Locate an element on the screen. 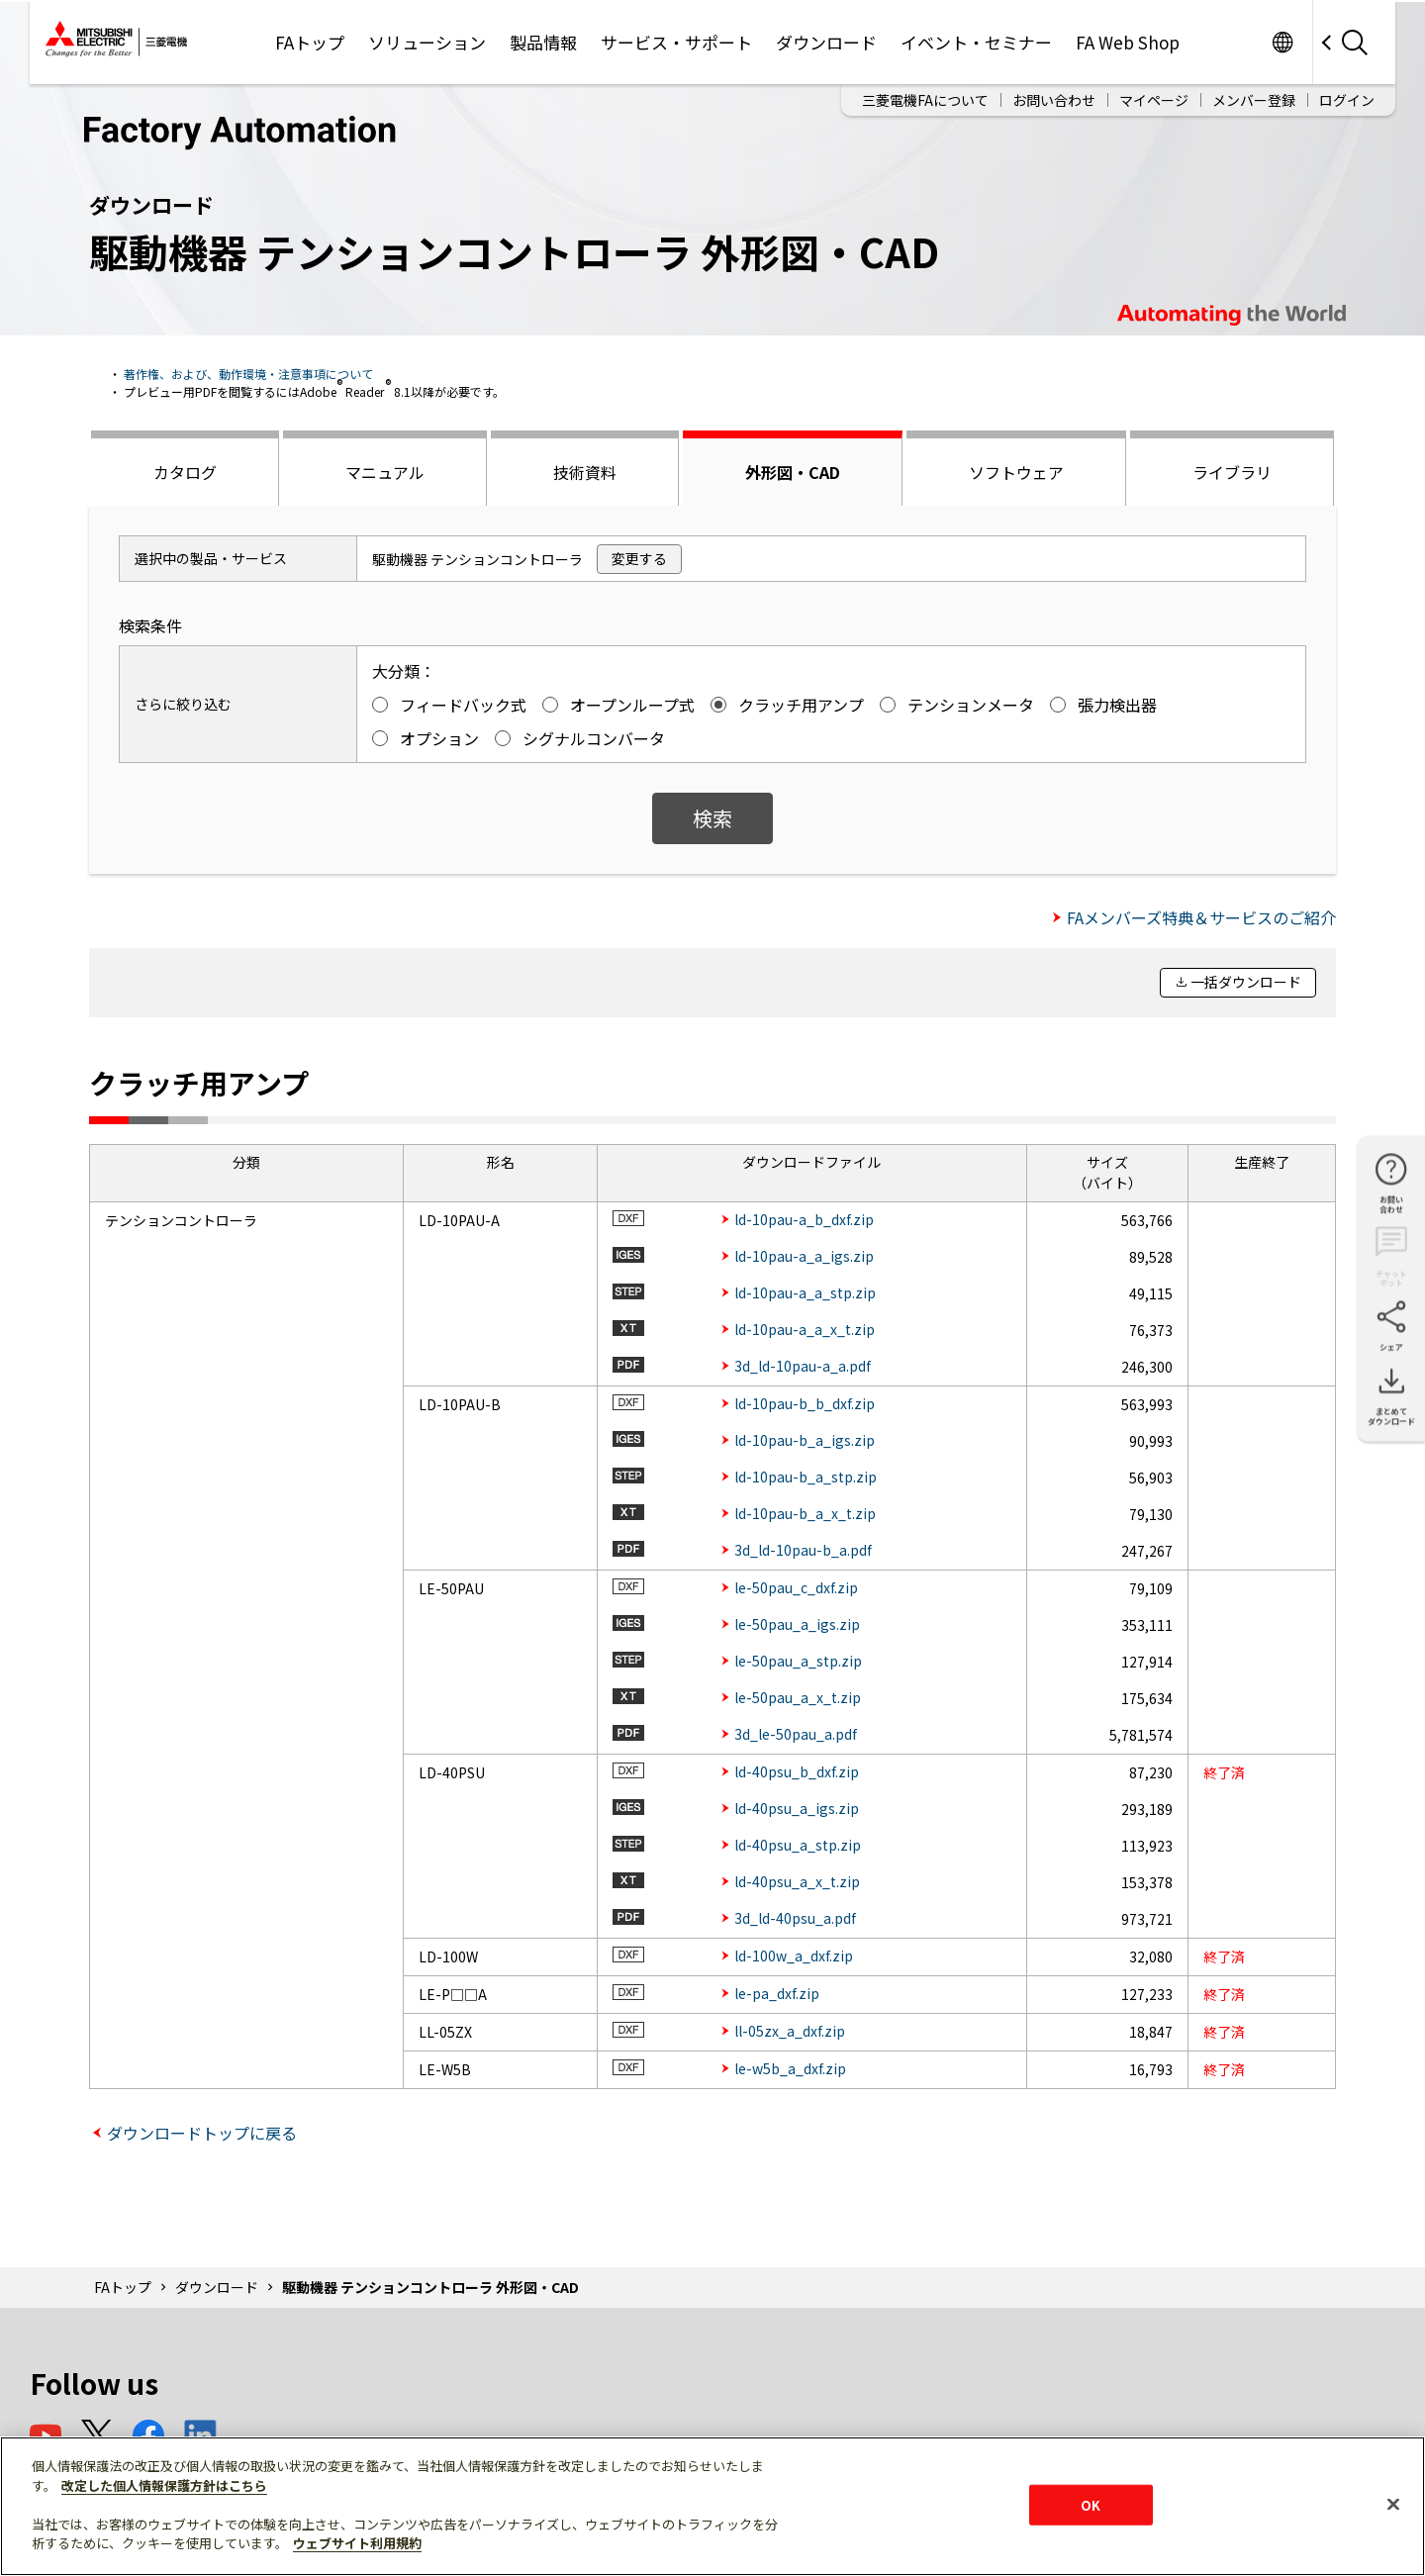 The width and height of the screenshot is (1425, 2576). ld-40psu_a_x_t.zip is located at coordinates (797, 1881).